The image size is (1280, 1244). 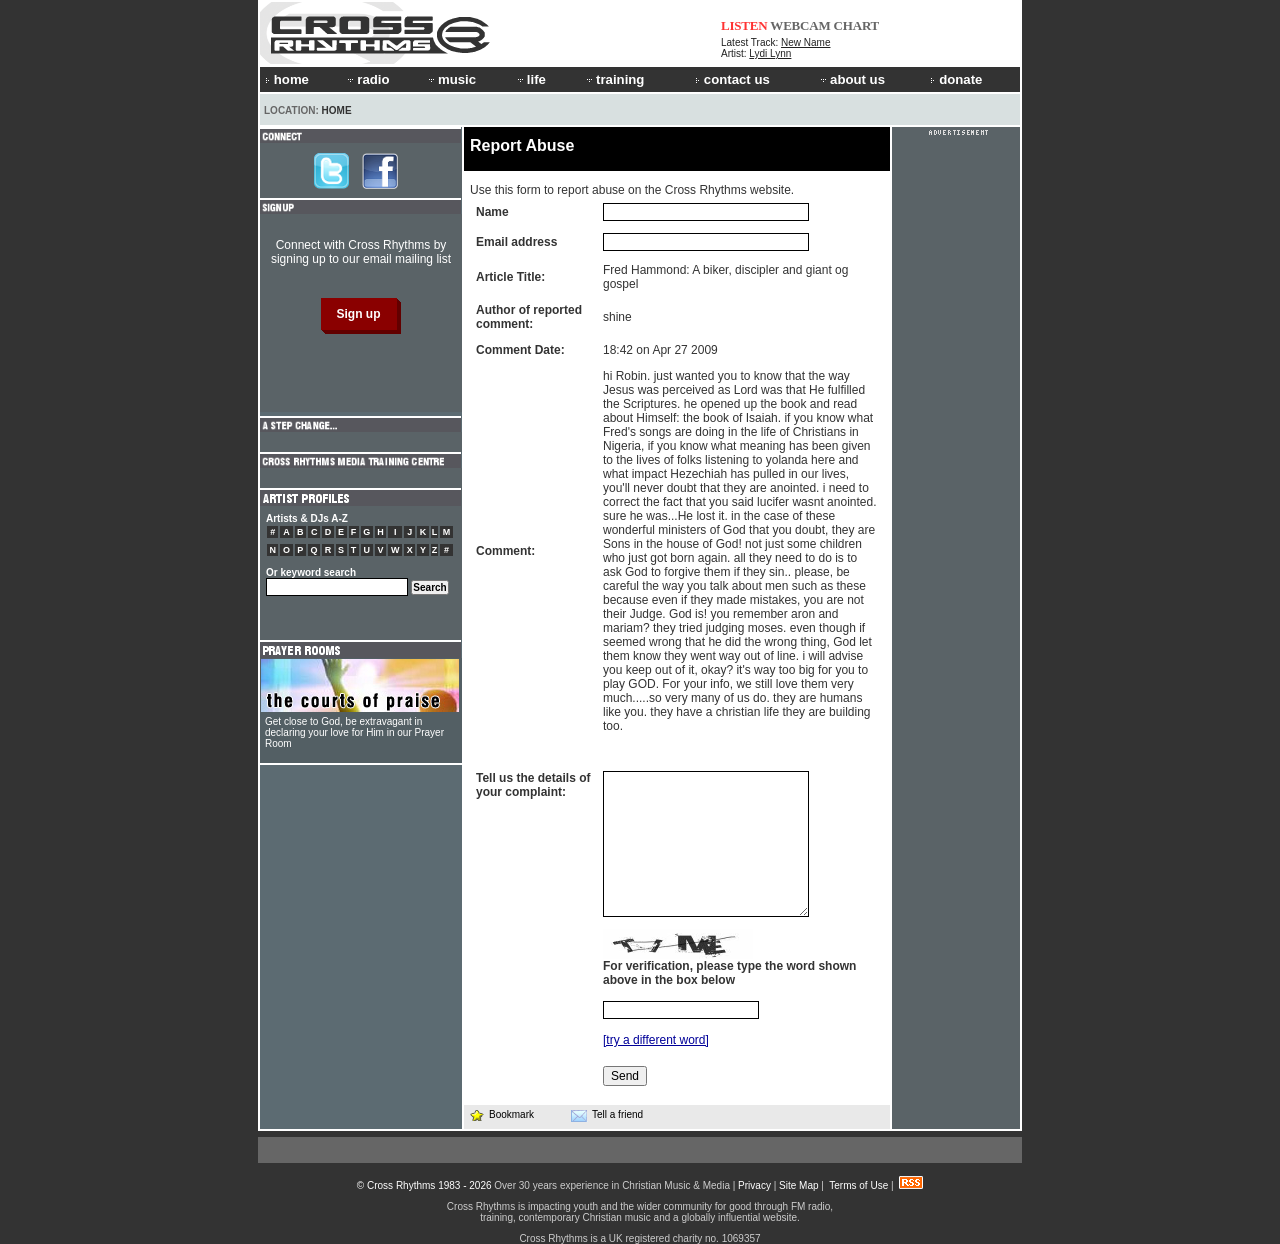 What do you see at coordinates (770, 53) in the screenshot?
I see `Lydi Lynn` at bounding box center [770, 53].